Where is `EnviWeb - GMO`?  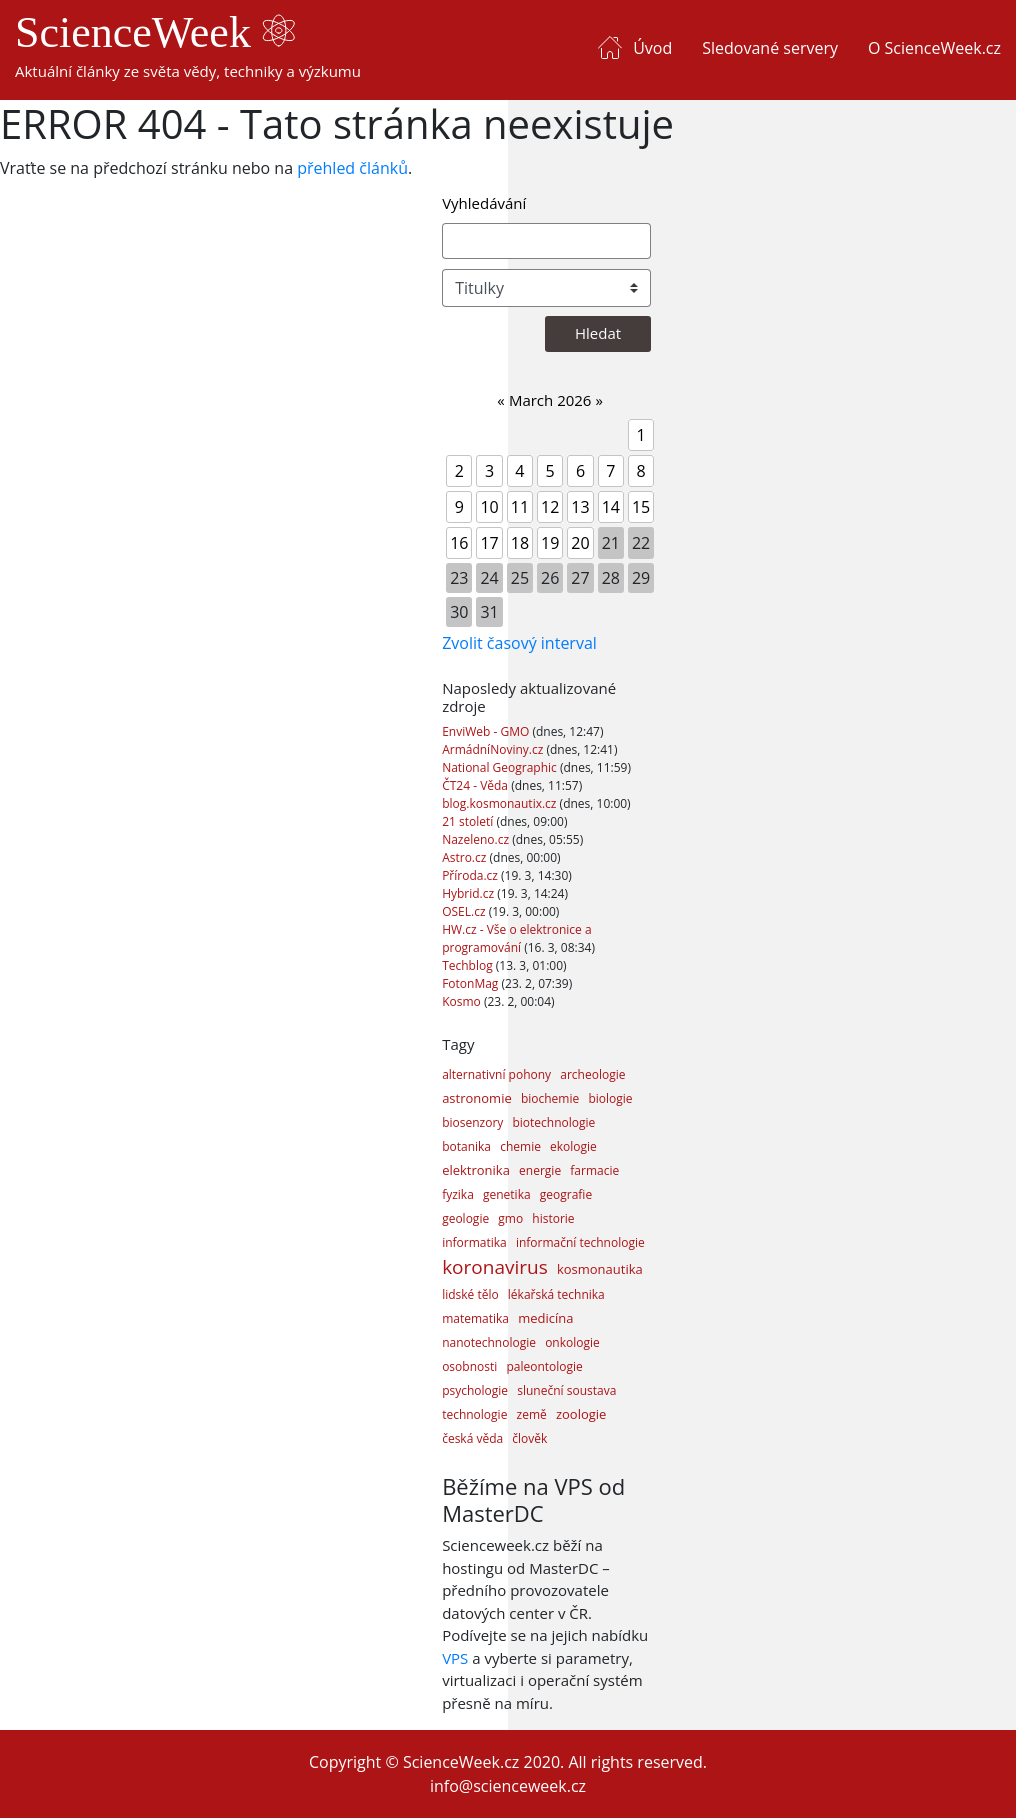
EnviWeb - GMO is located at coordinates (487, 731).